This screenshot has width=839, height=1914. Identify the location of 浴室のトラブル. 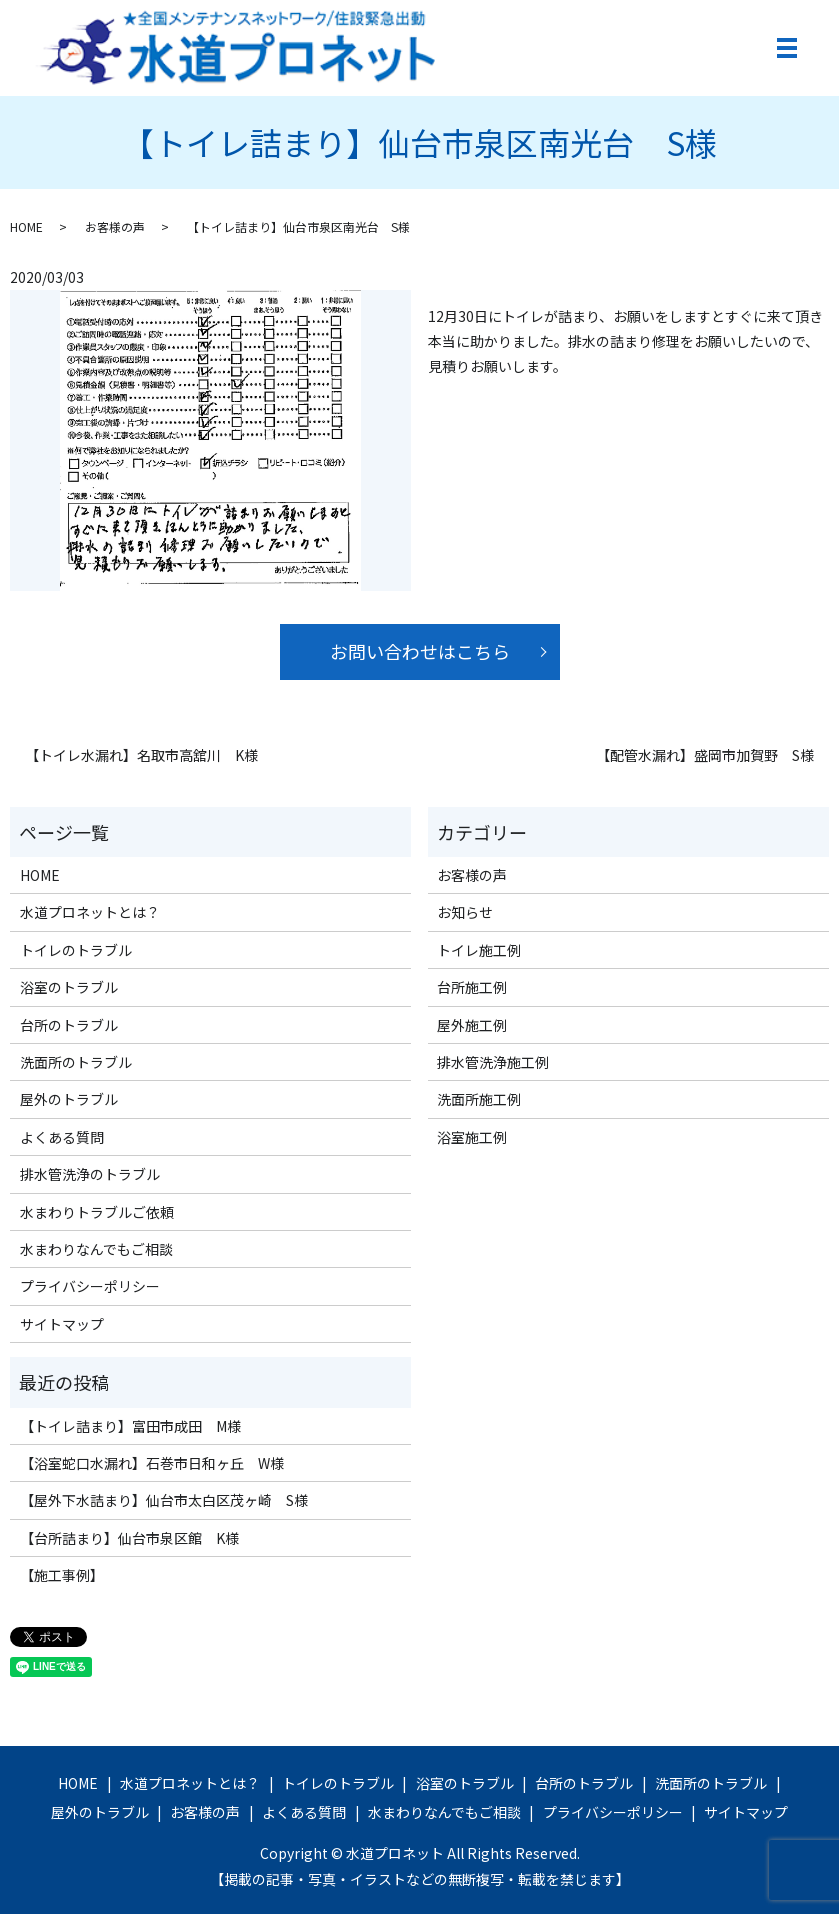
(69, 987).